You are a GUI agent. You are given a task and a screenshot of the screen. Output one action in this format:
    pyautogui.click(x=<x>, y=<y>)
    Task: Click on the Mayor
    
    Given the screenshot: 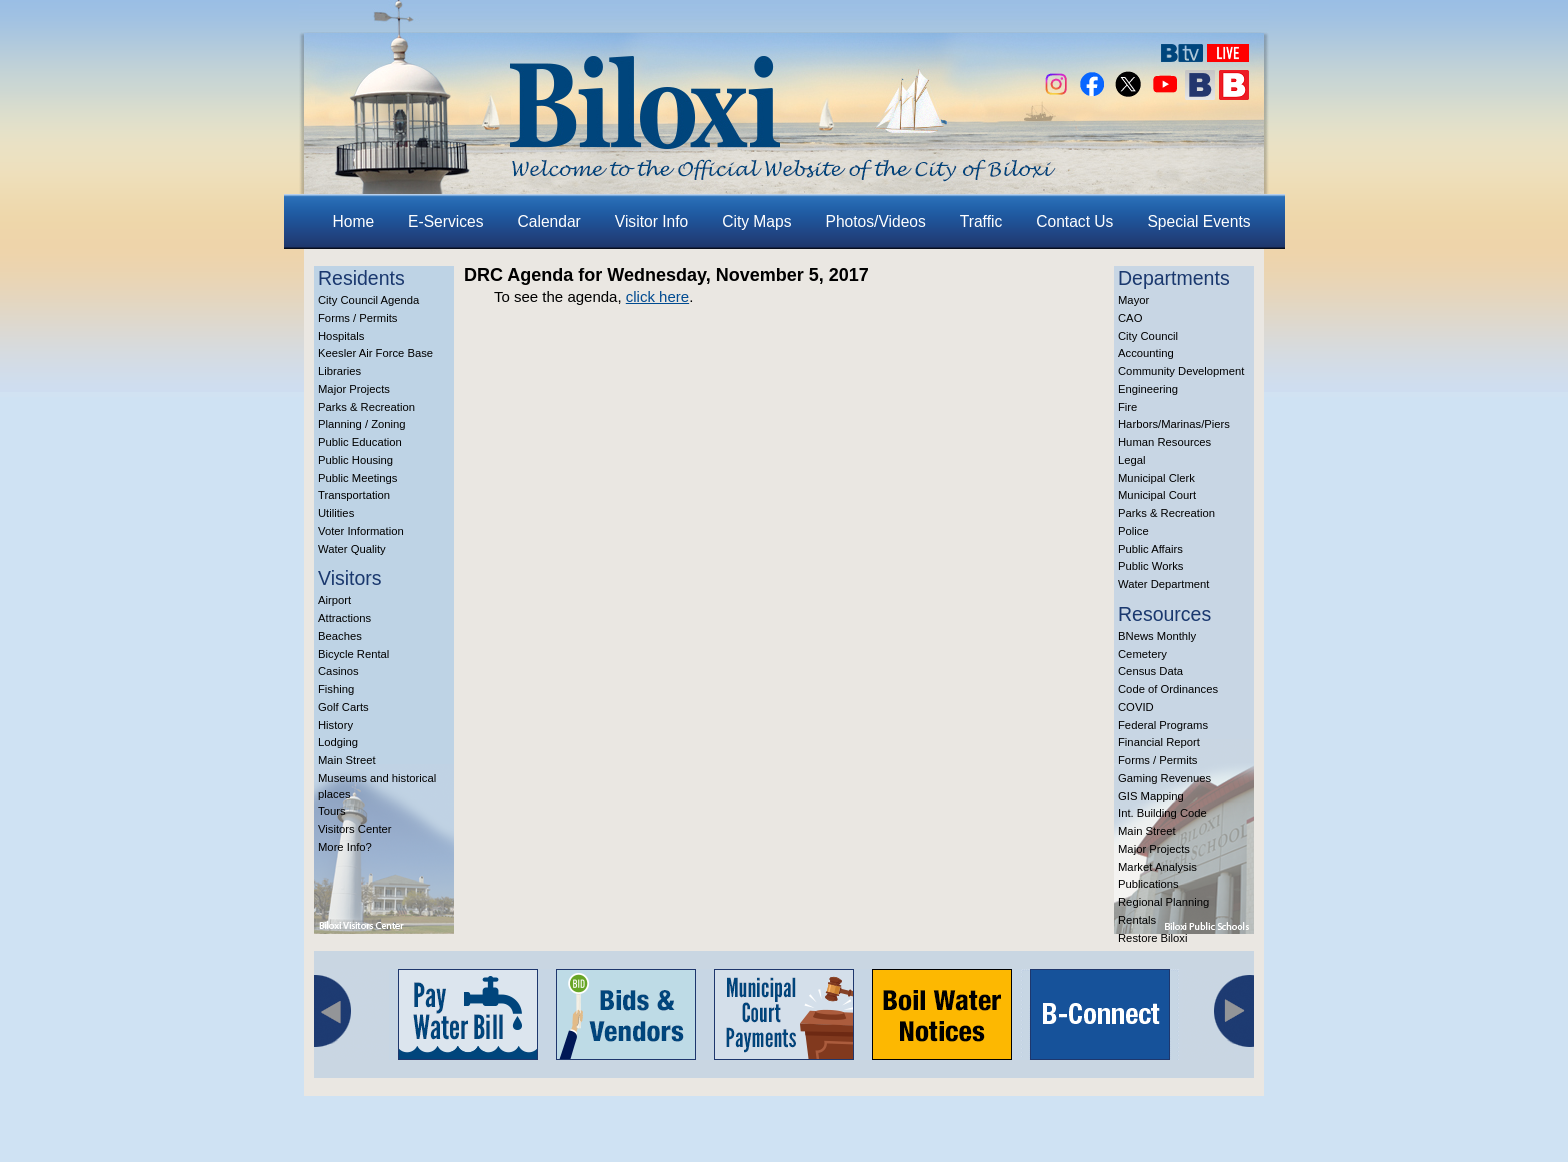 What is the action you would take?
    pyautogui.click(x=1133, y=300)
    